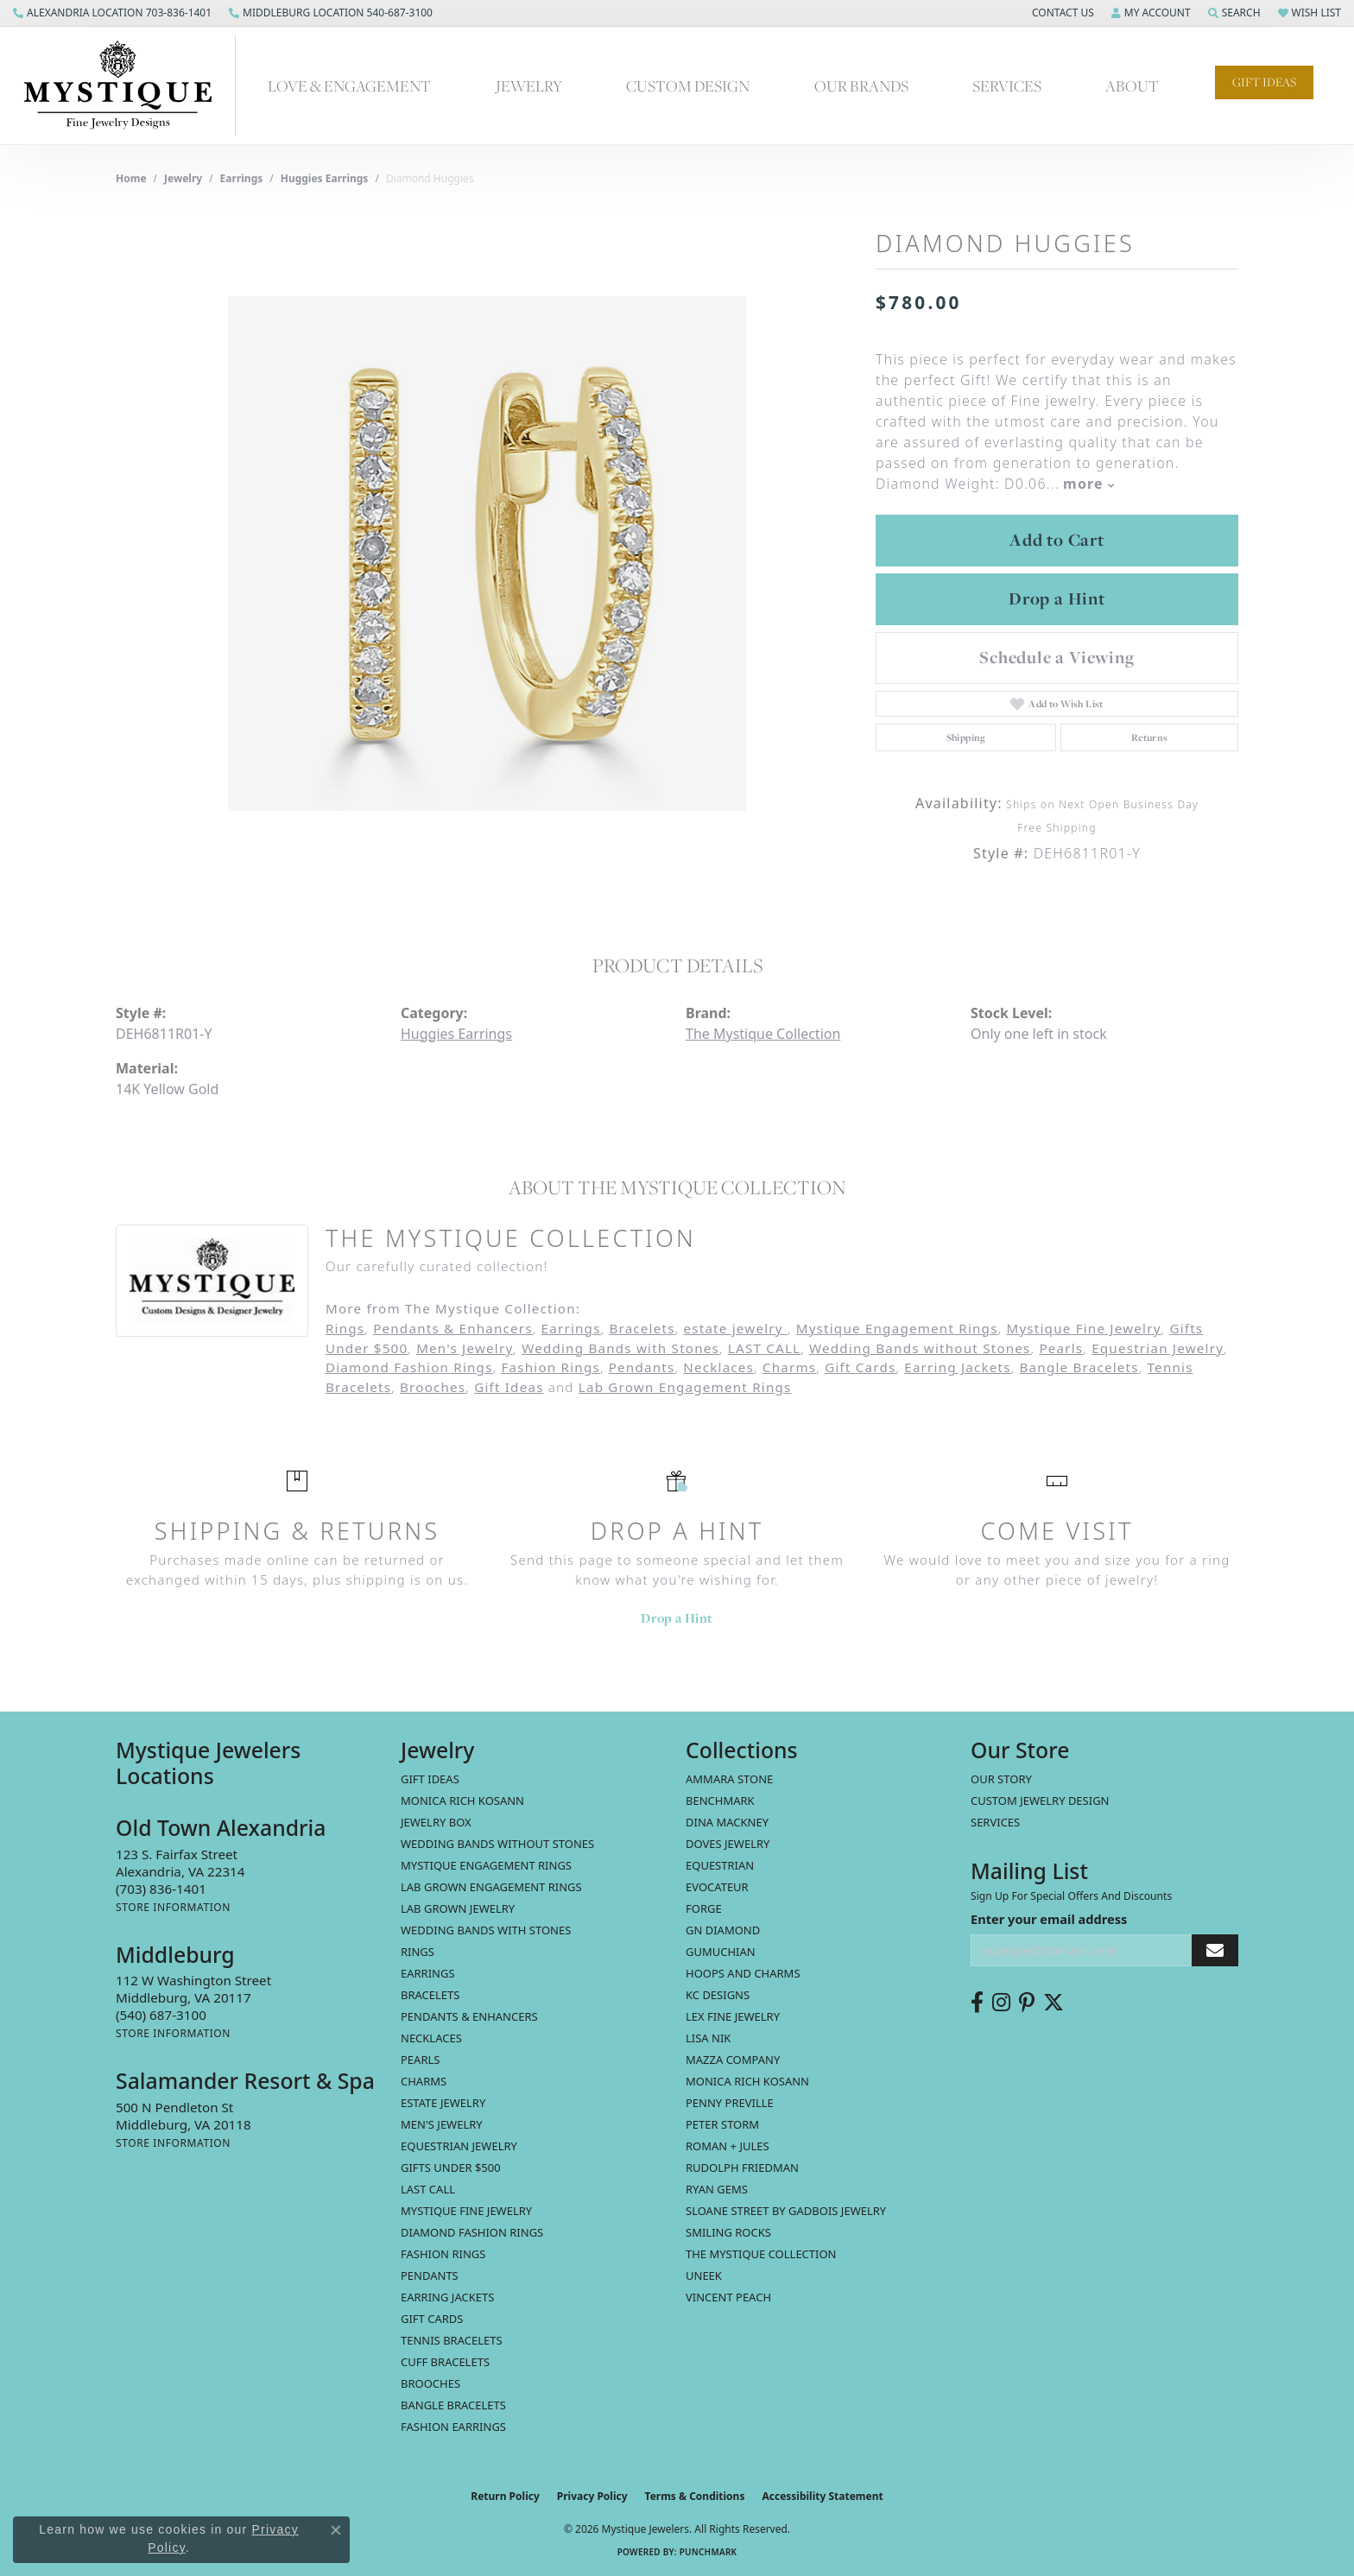  Describe the element at coordinates (497, 1843) in the screenshot. I see `Wedding Bands without Stones [menuitem]` at that location.